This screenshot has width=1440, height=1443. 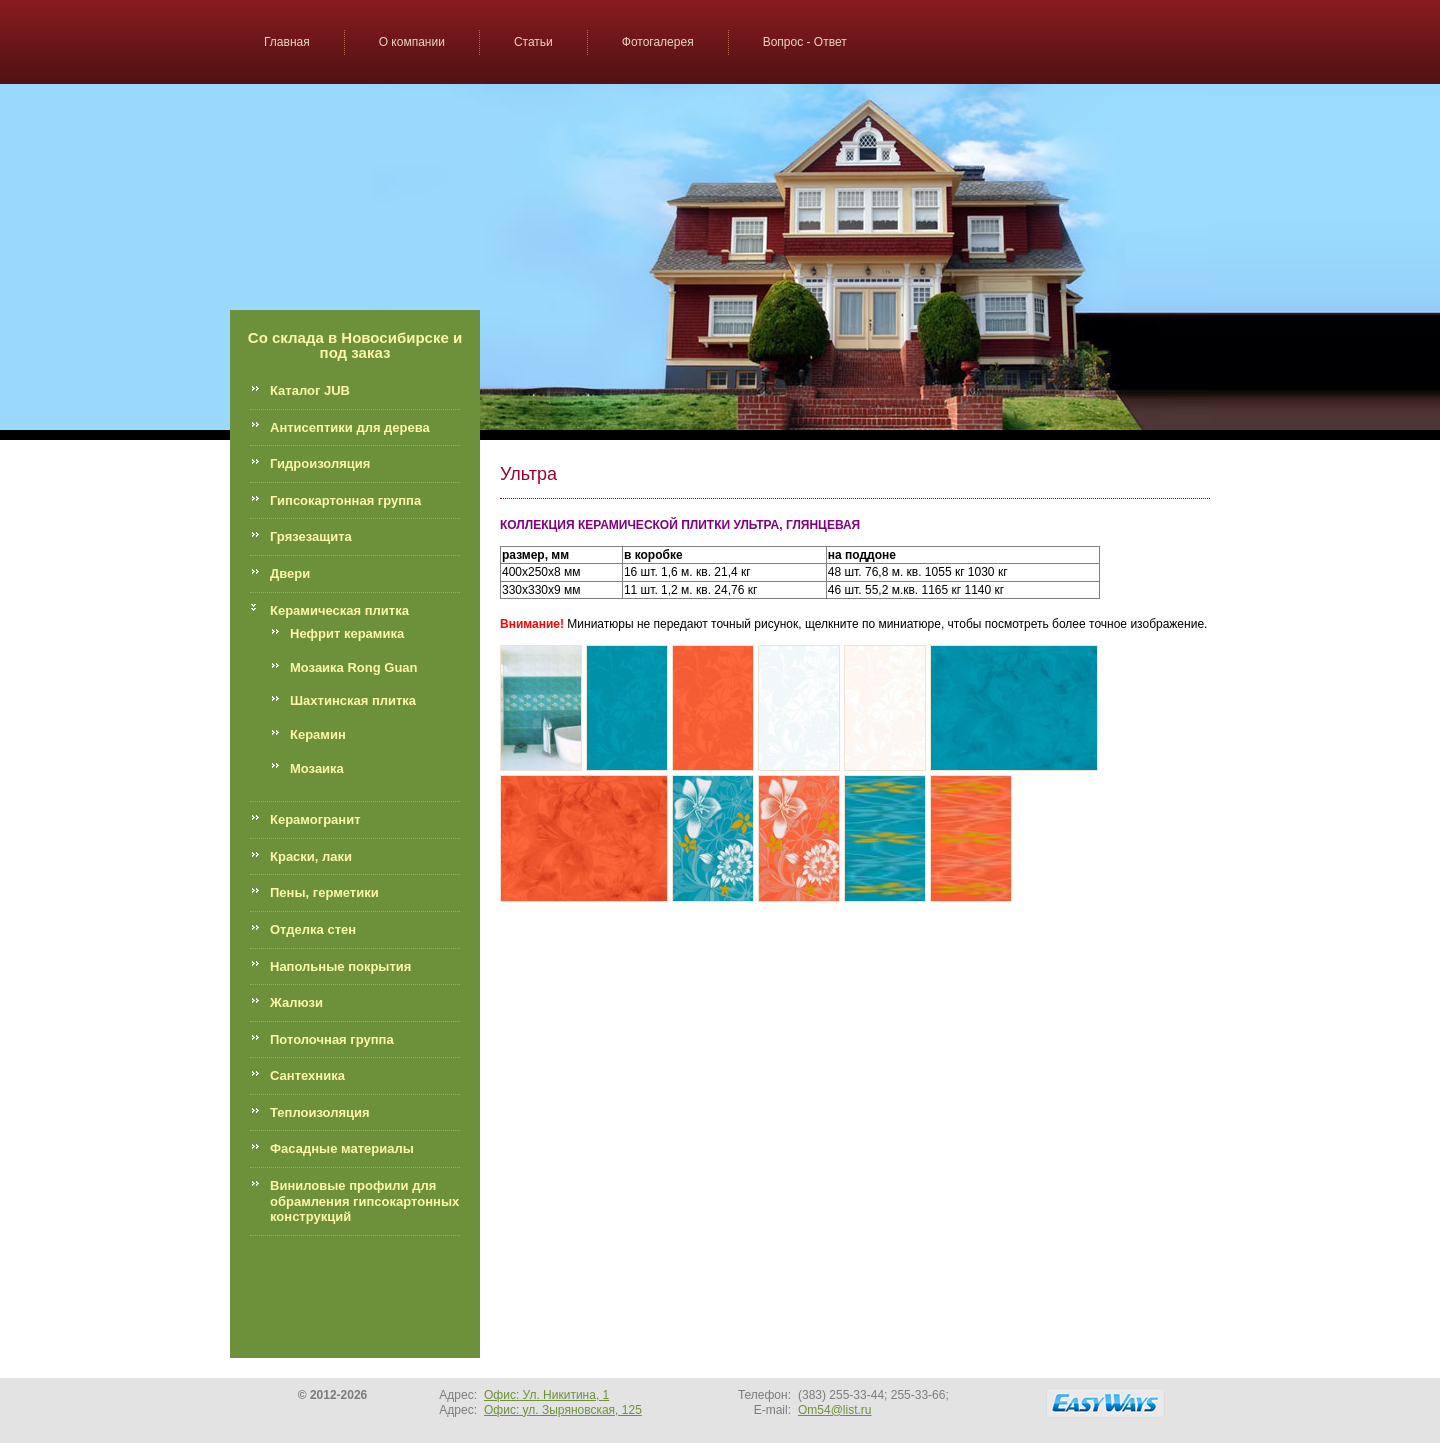 I want to click on Жалюзи, so click(x=296, y=1002).